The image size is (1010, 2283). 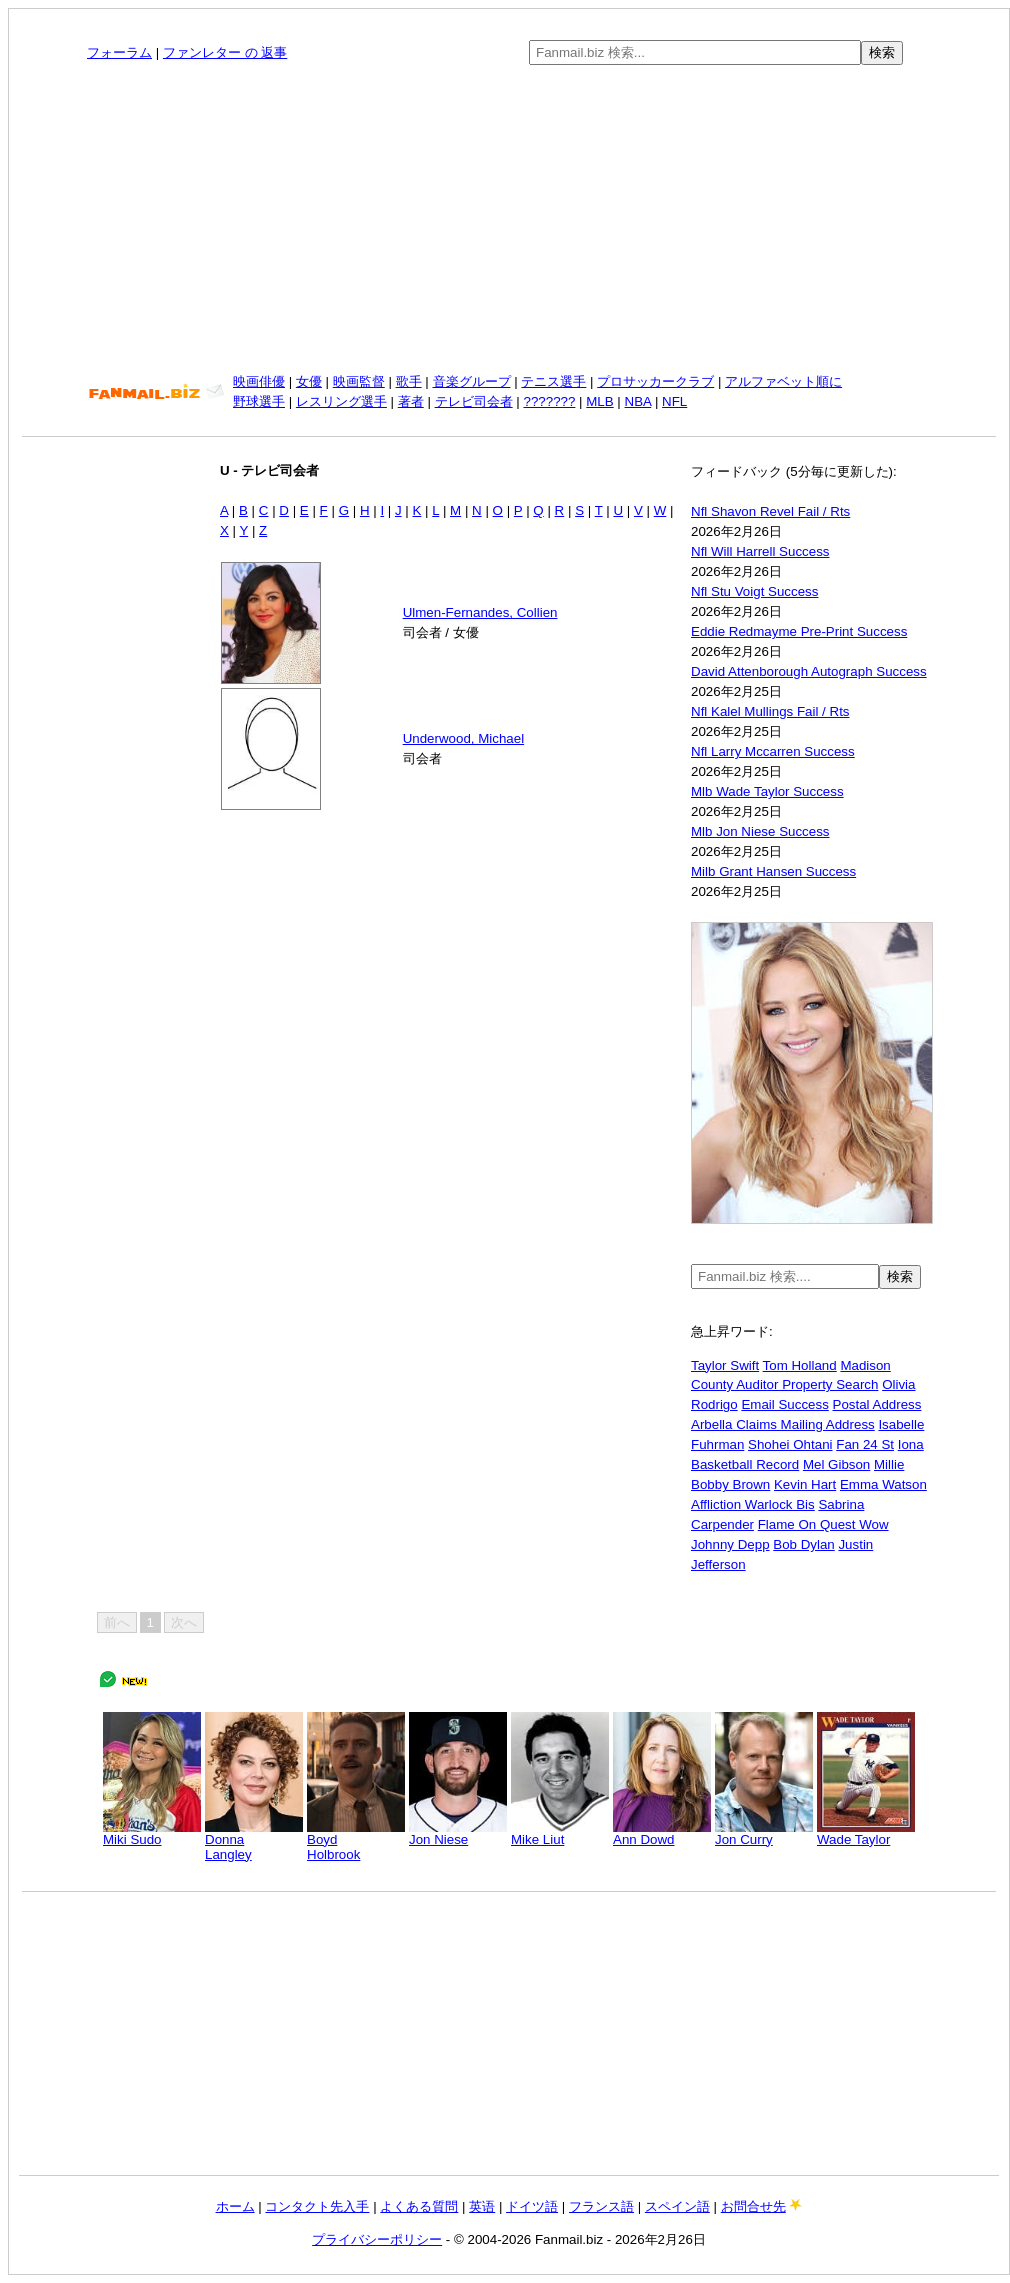 What do you see at coordinates (883, 1484) in the screenshot?
I see `Emma Watson` at bounding box center [883, 1484].